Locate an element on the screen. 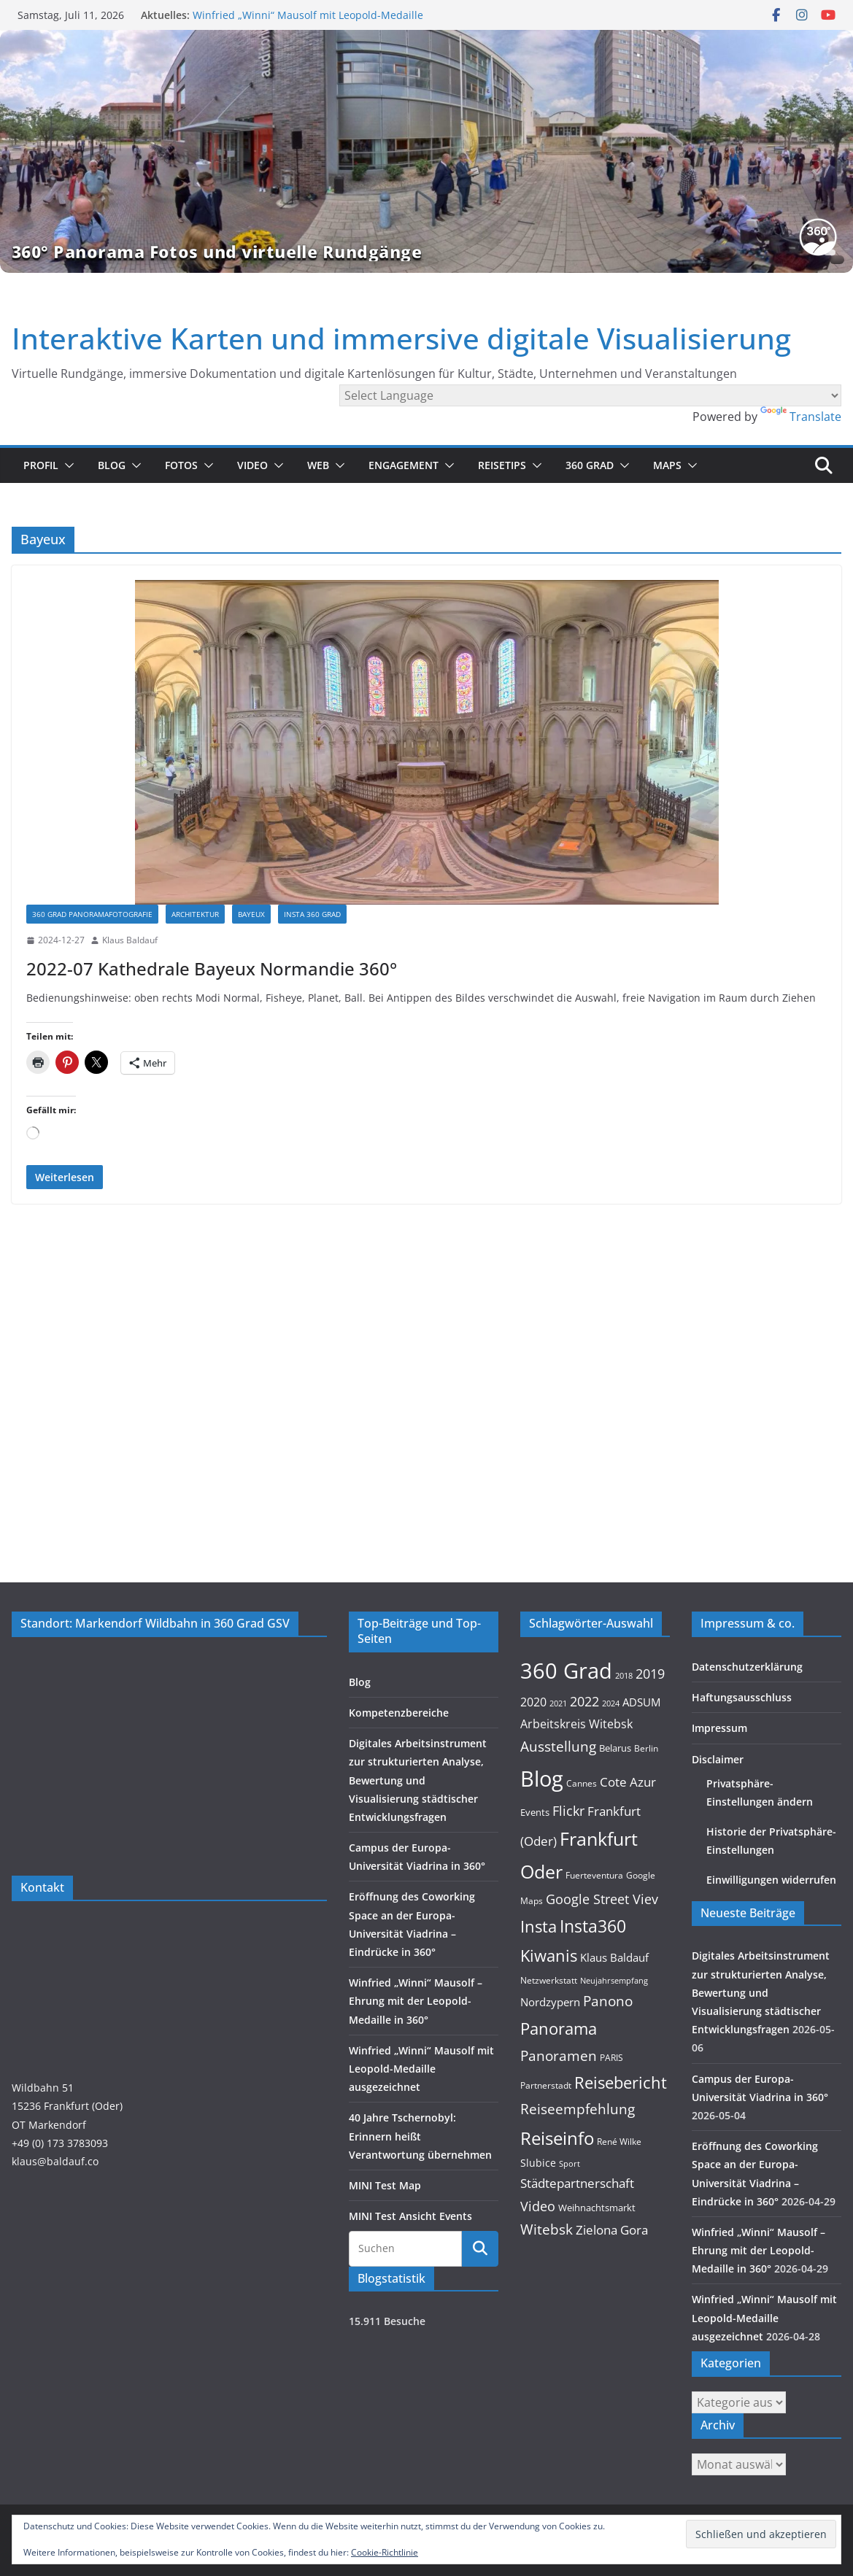 This screenshot has width=853, height=2576. 2020 [2020 (18 Einträge)] is located at coordinates (533, 1702).